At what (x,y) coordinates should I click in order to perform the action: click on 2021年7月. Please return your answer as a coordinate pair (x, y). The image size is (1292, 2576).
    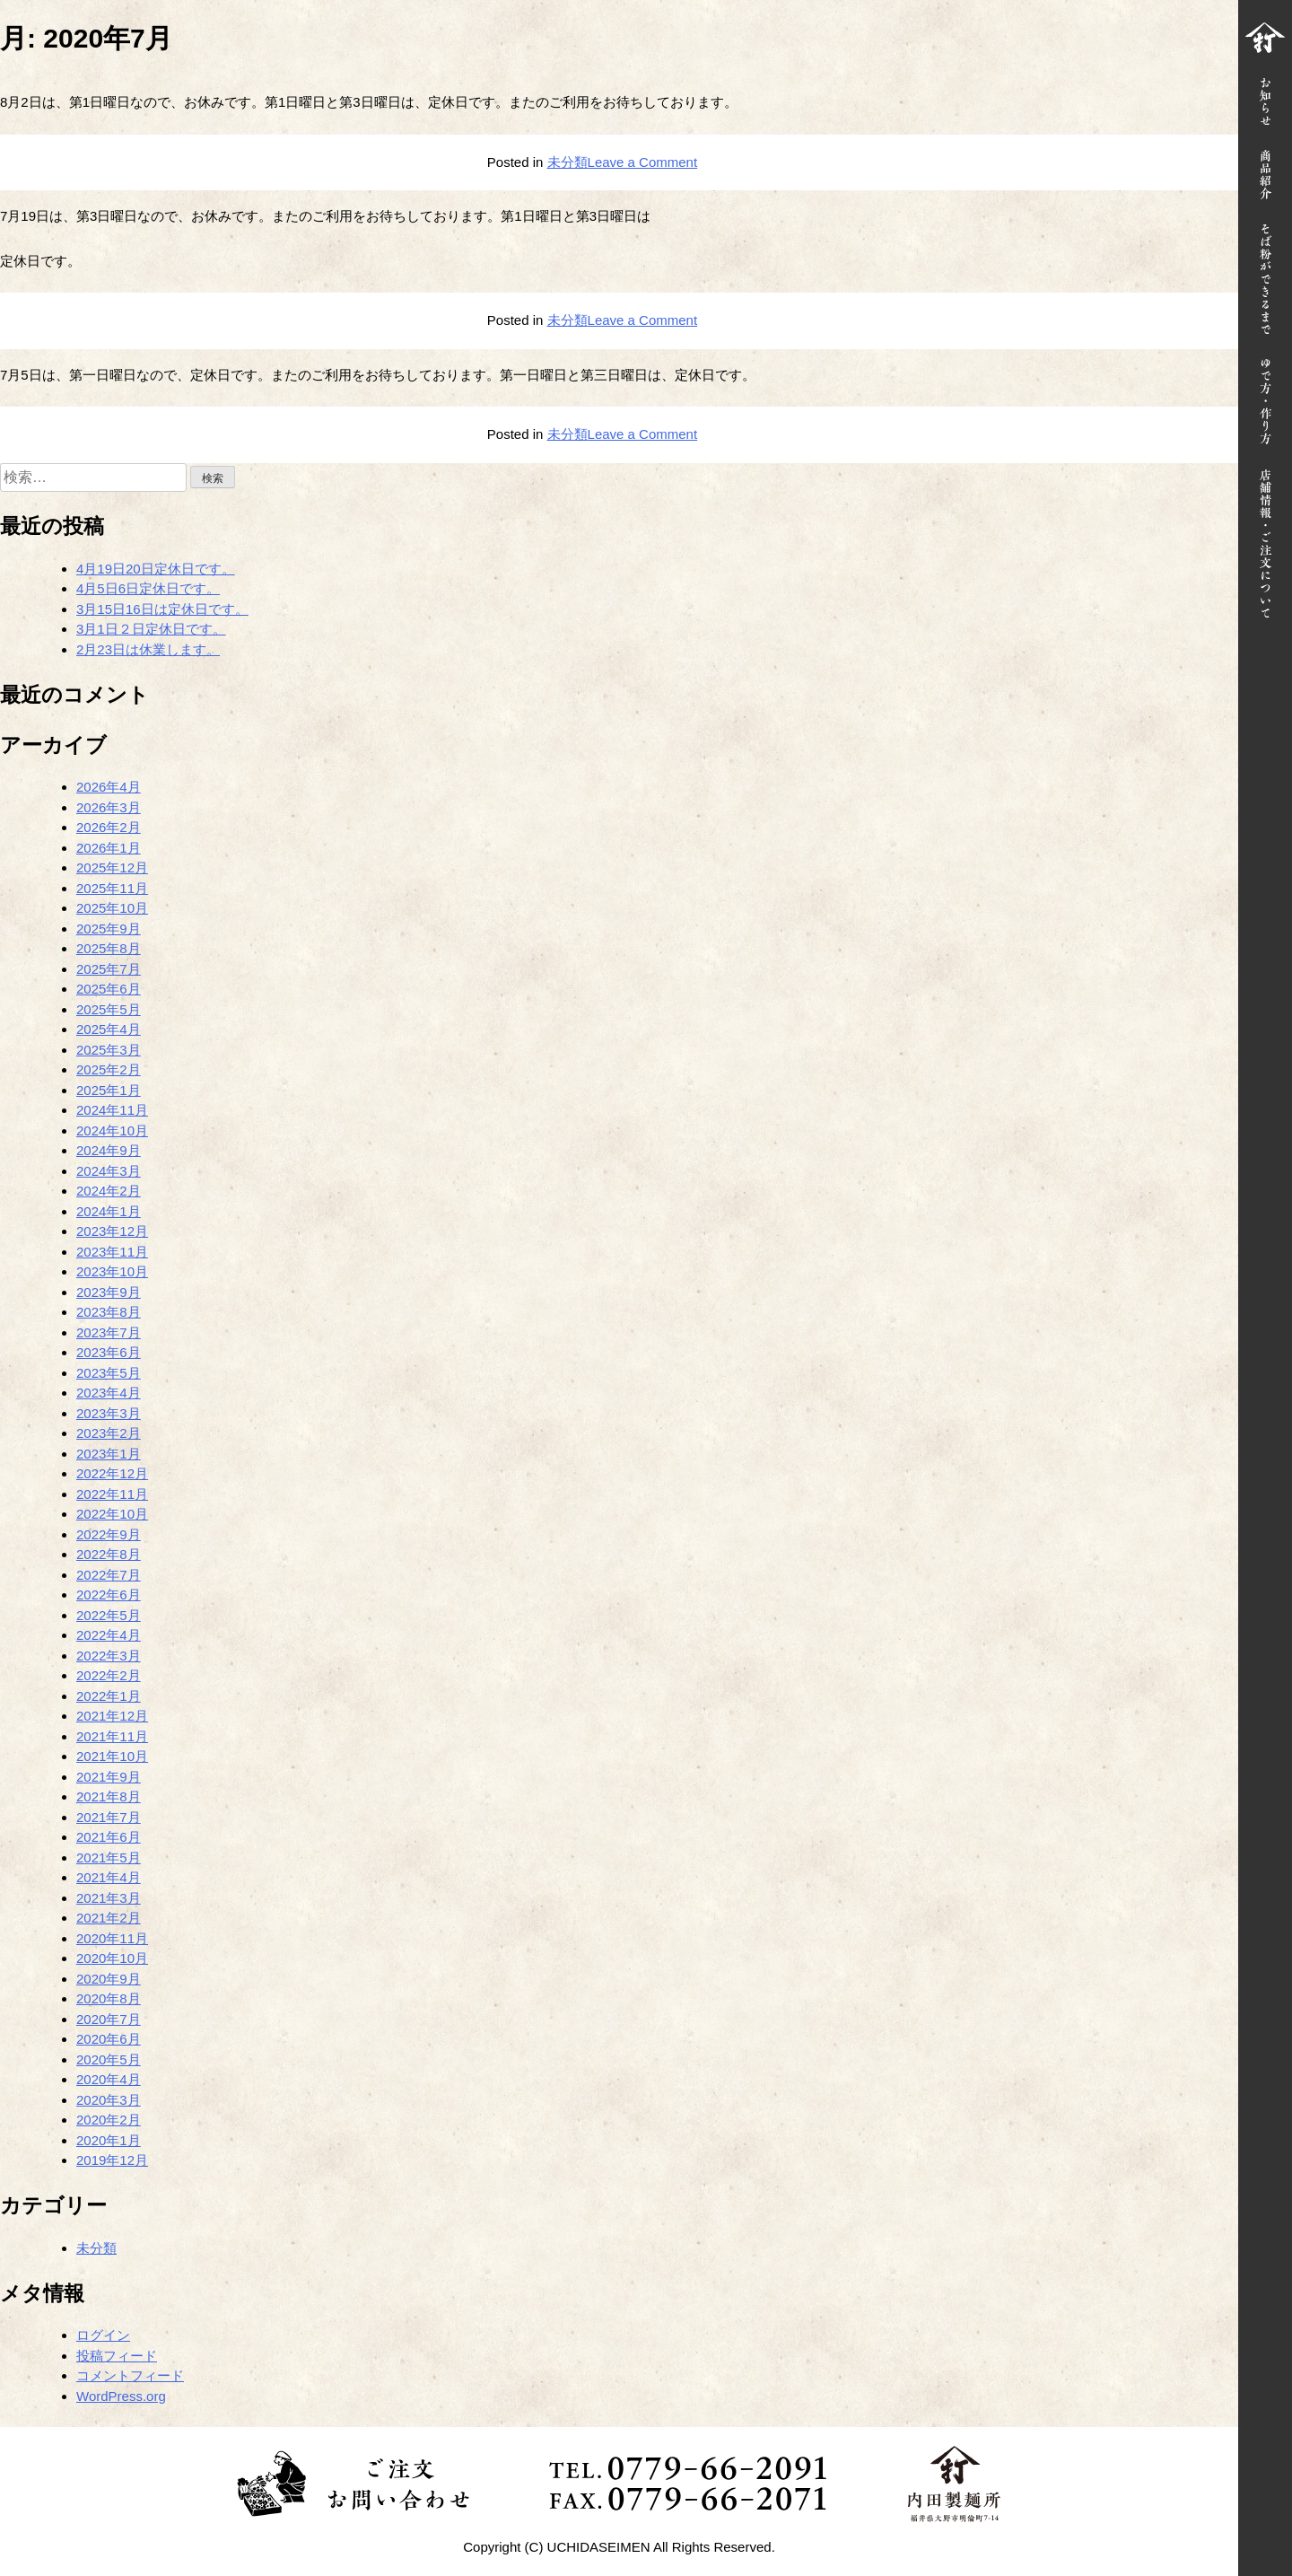
    Looking at the image, I should click on (108, 1817).